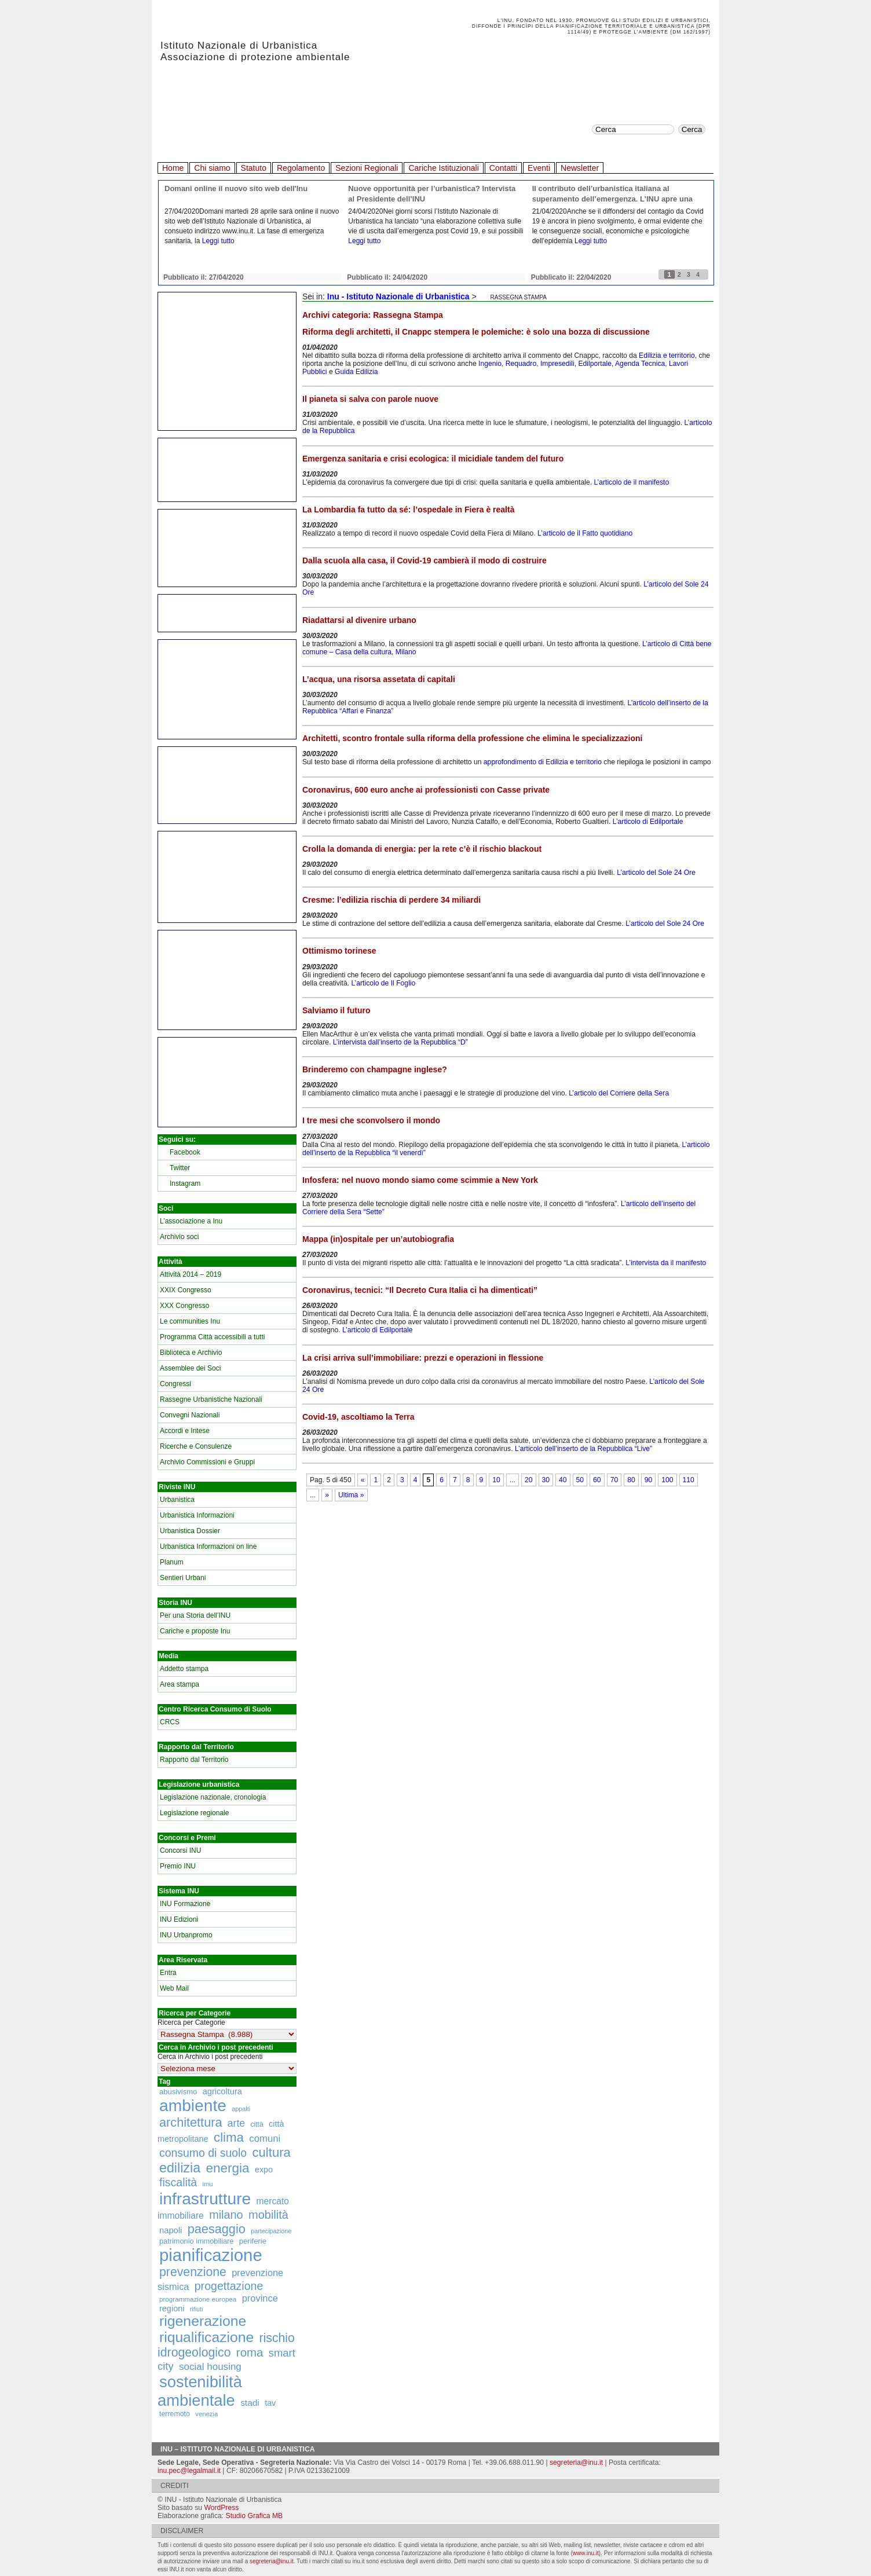 The height and width of the screenshot is (2576, 871). I want to click on progettazione [progettazione (441 elementi)], so click(229, 2286).